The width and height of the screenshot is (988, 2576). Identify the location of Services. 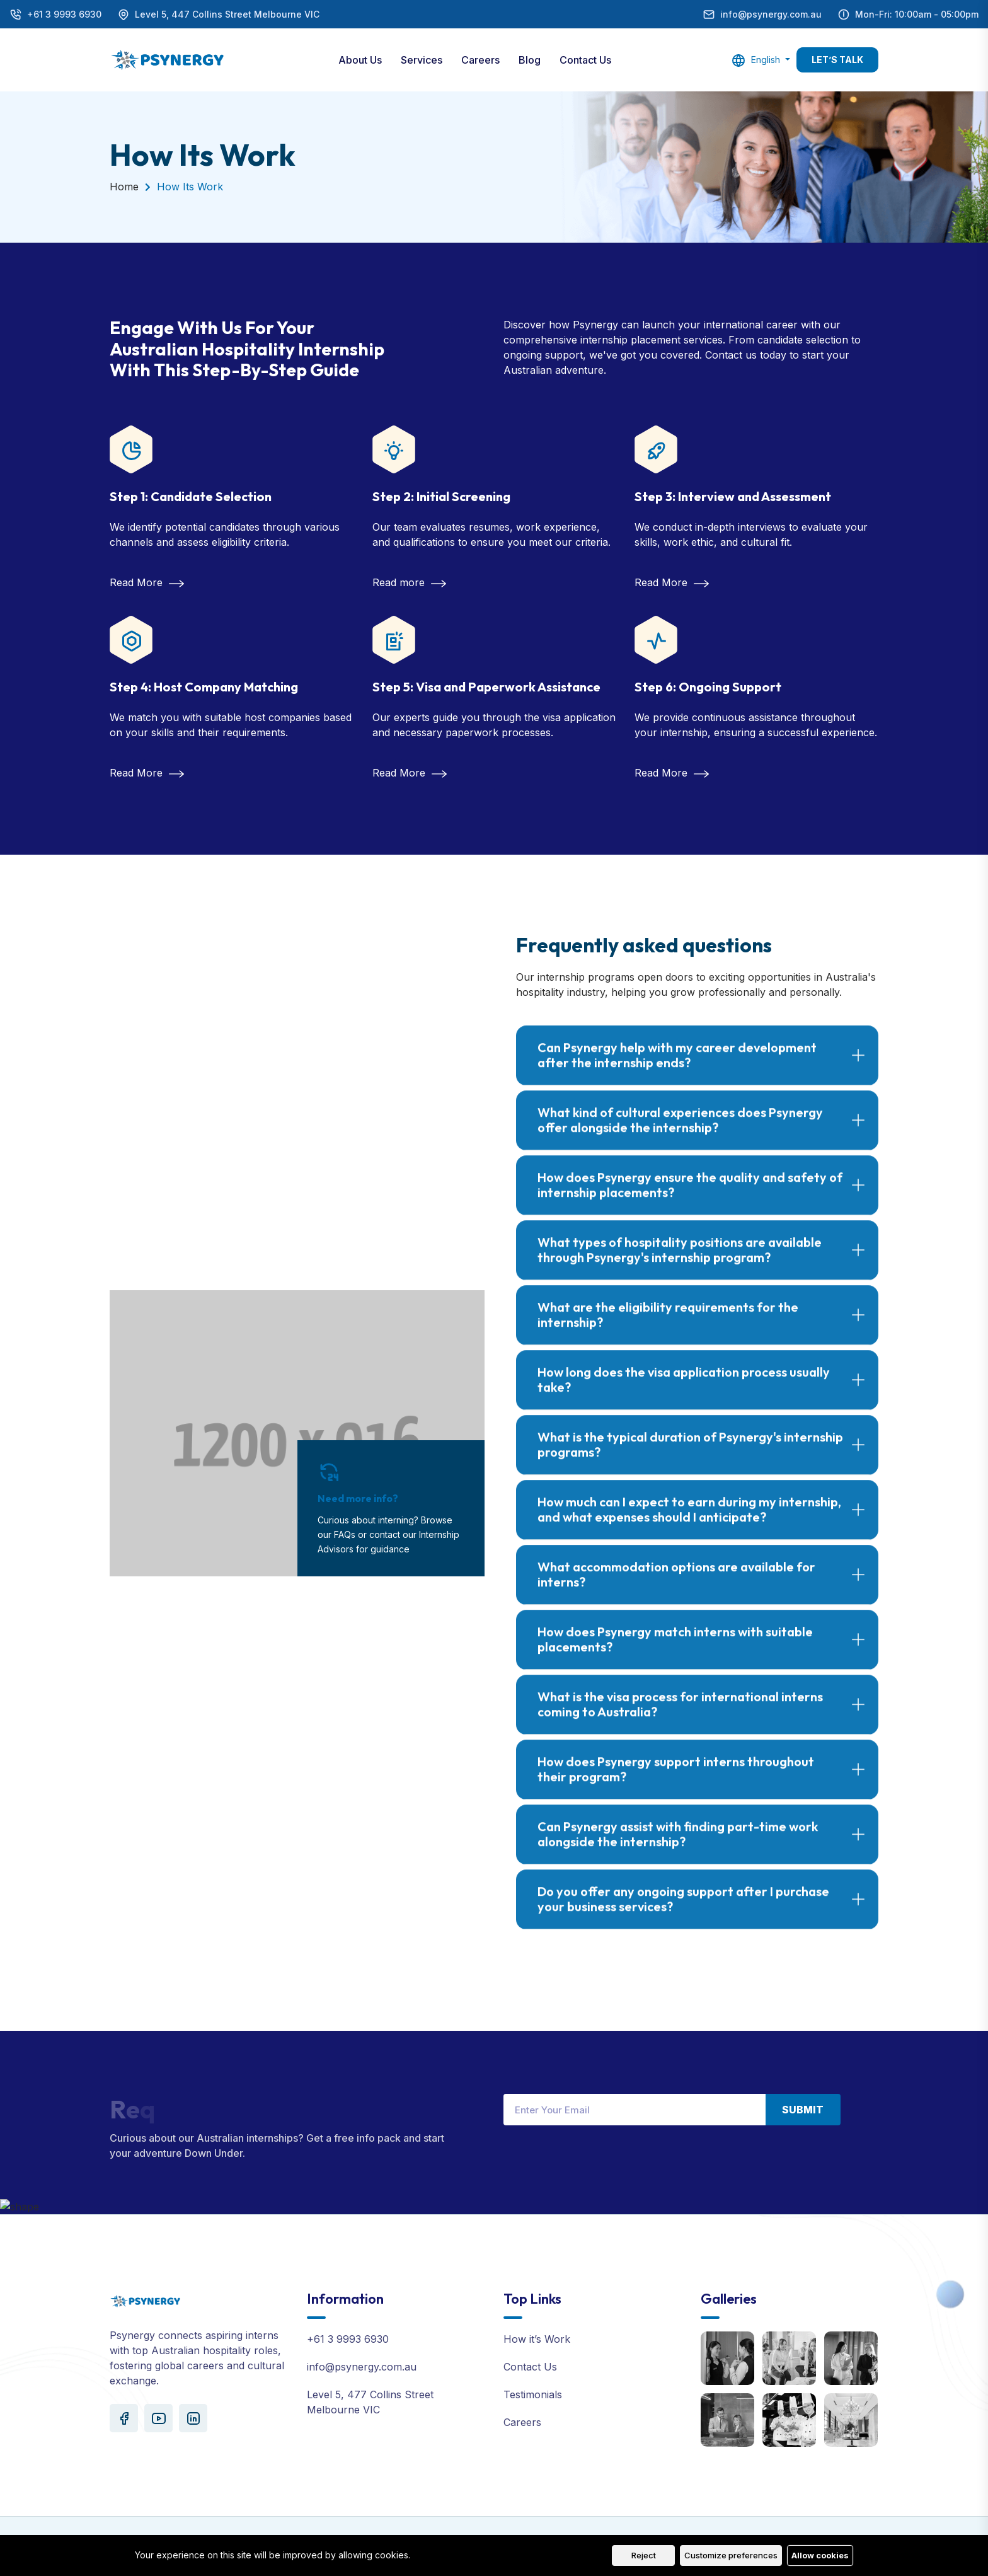
(421, 60).